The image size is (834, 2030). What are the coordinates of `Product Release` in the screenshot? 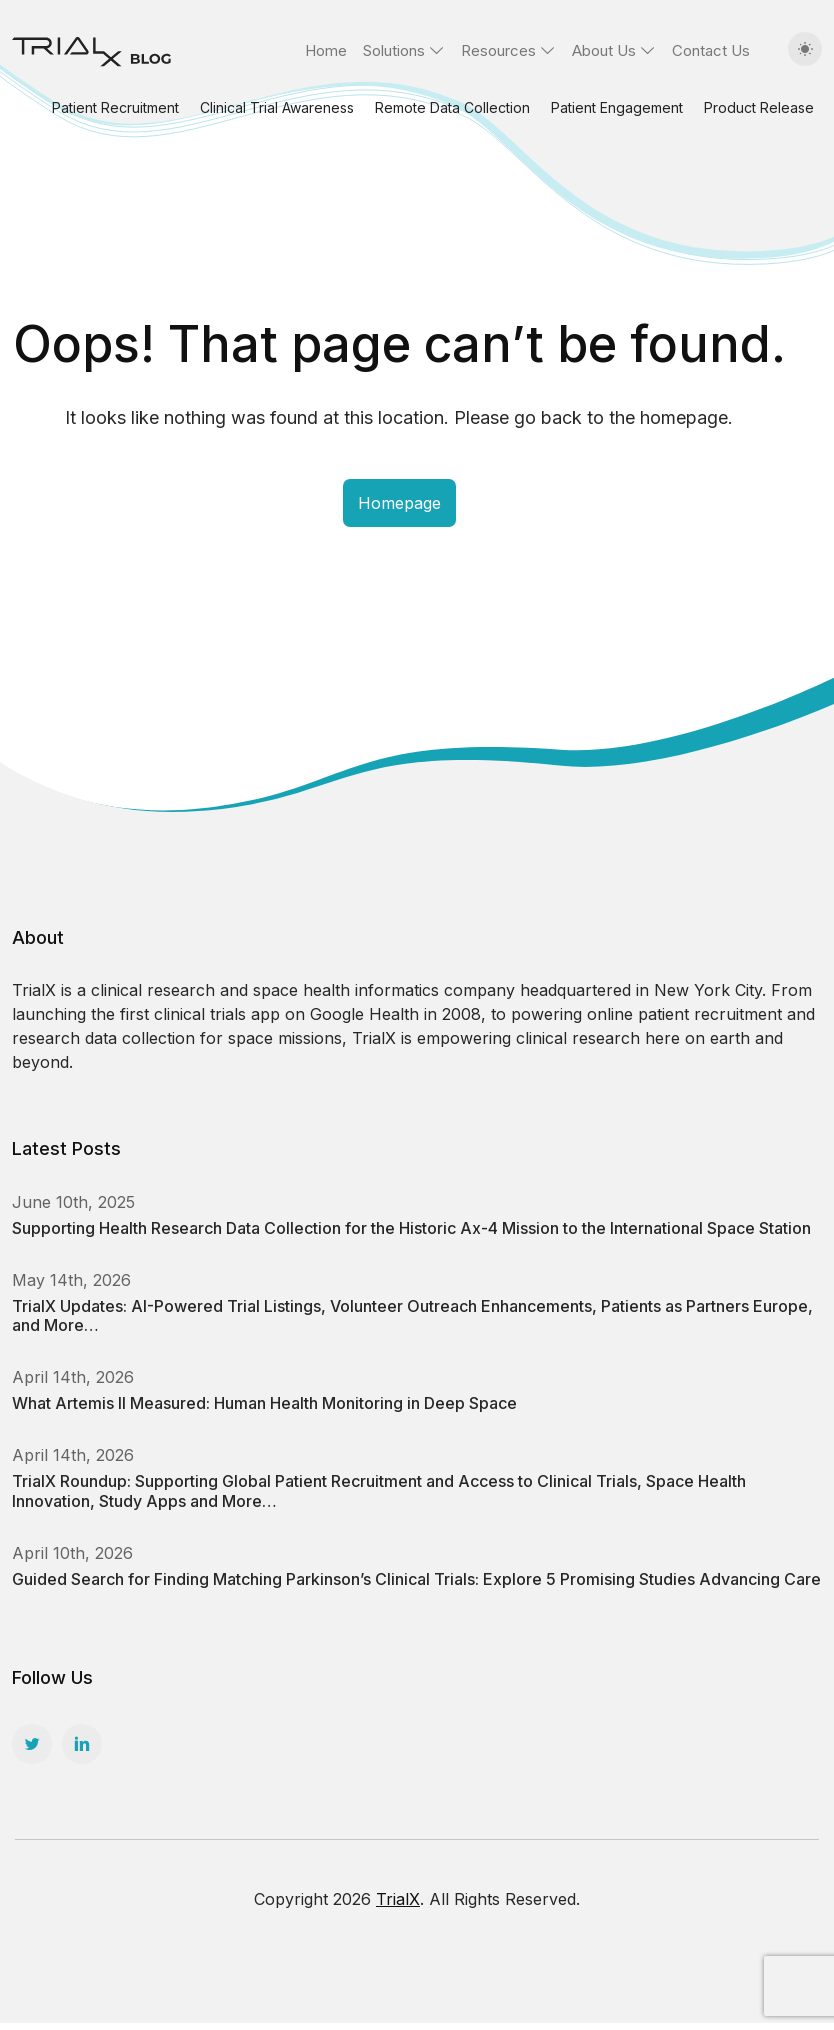 It's located at (759, 107).